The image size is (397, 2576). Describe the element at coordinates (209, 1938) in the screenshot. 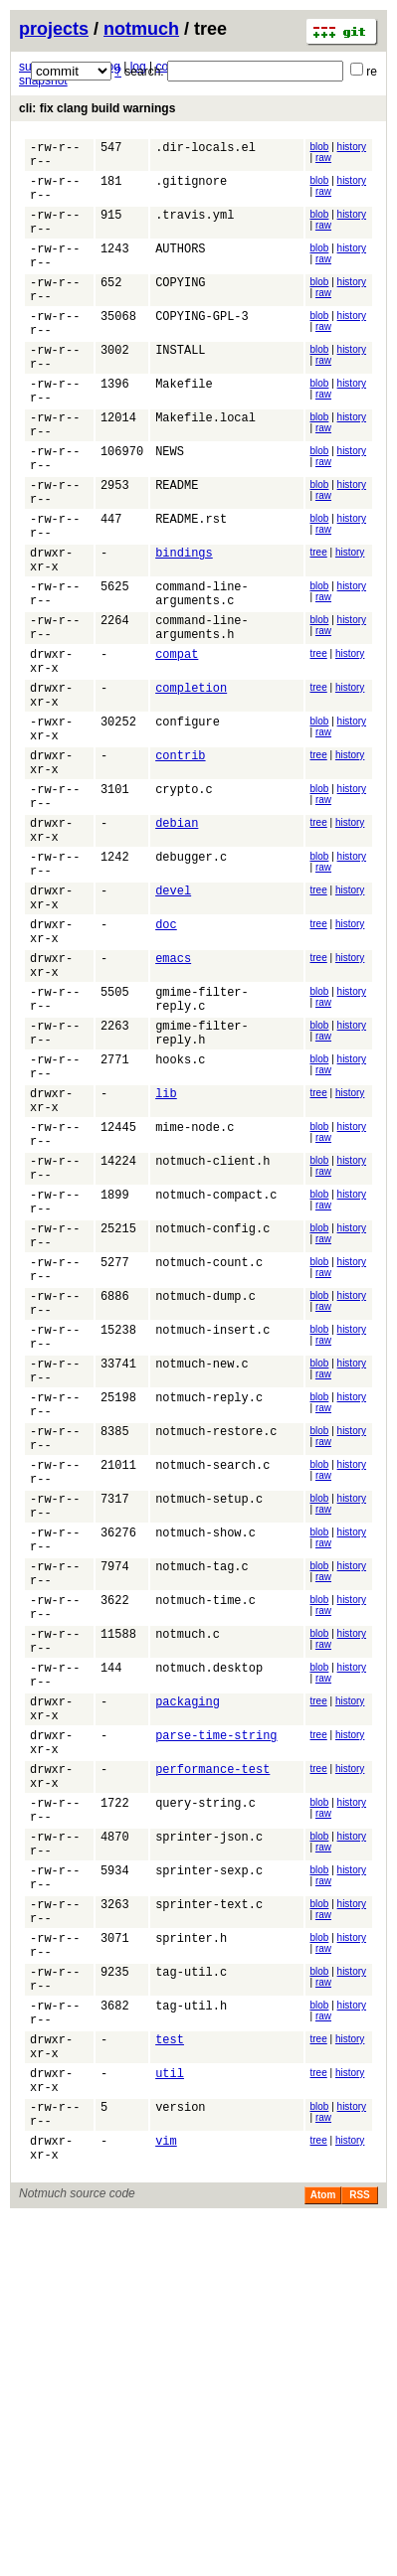

I see `notmuch.desktop` at that location.